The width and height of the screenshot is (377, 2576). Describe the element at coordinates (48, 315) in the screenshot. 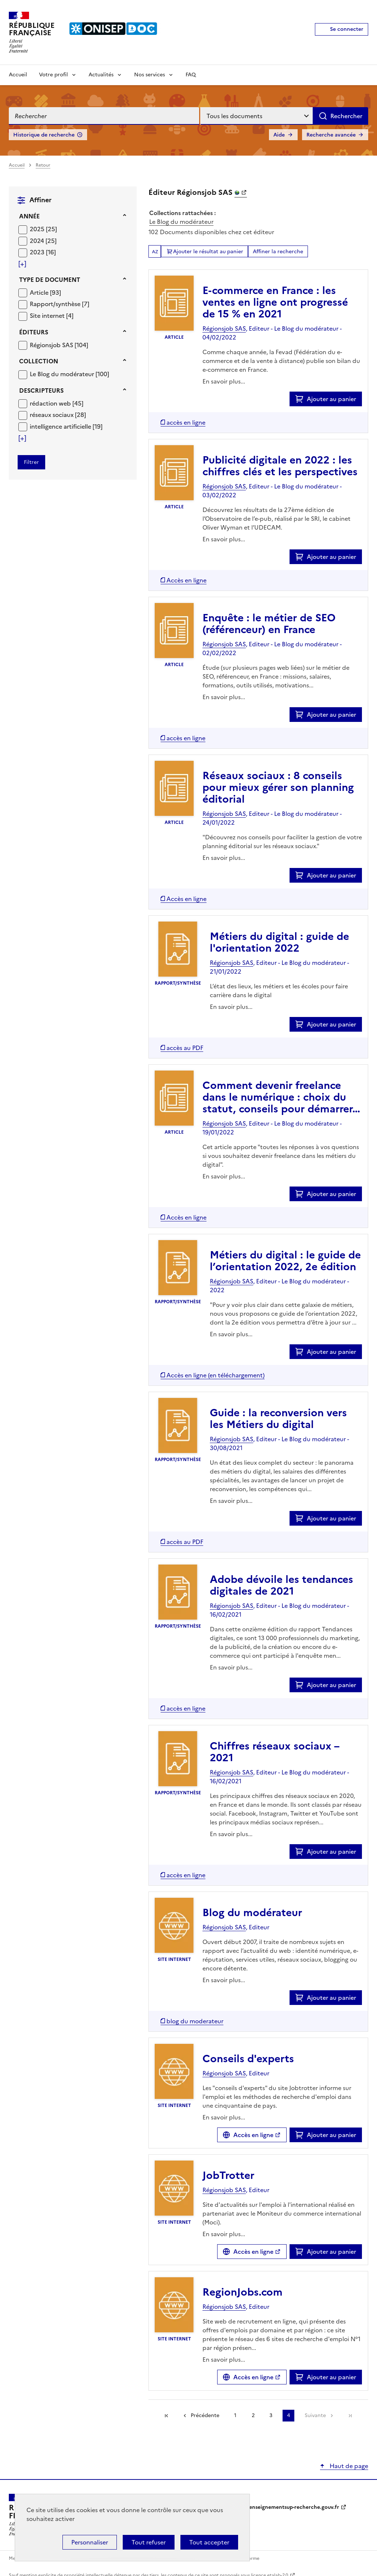

I see `Site internet` at that location.